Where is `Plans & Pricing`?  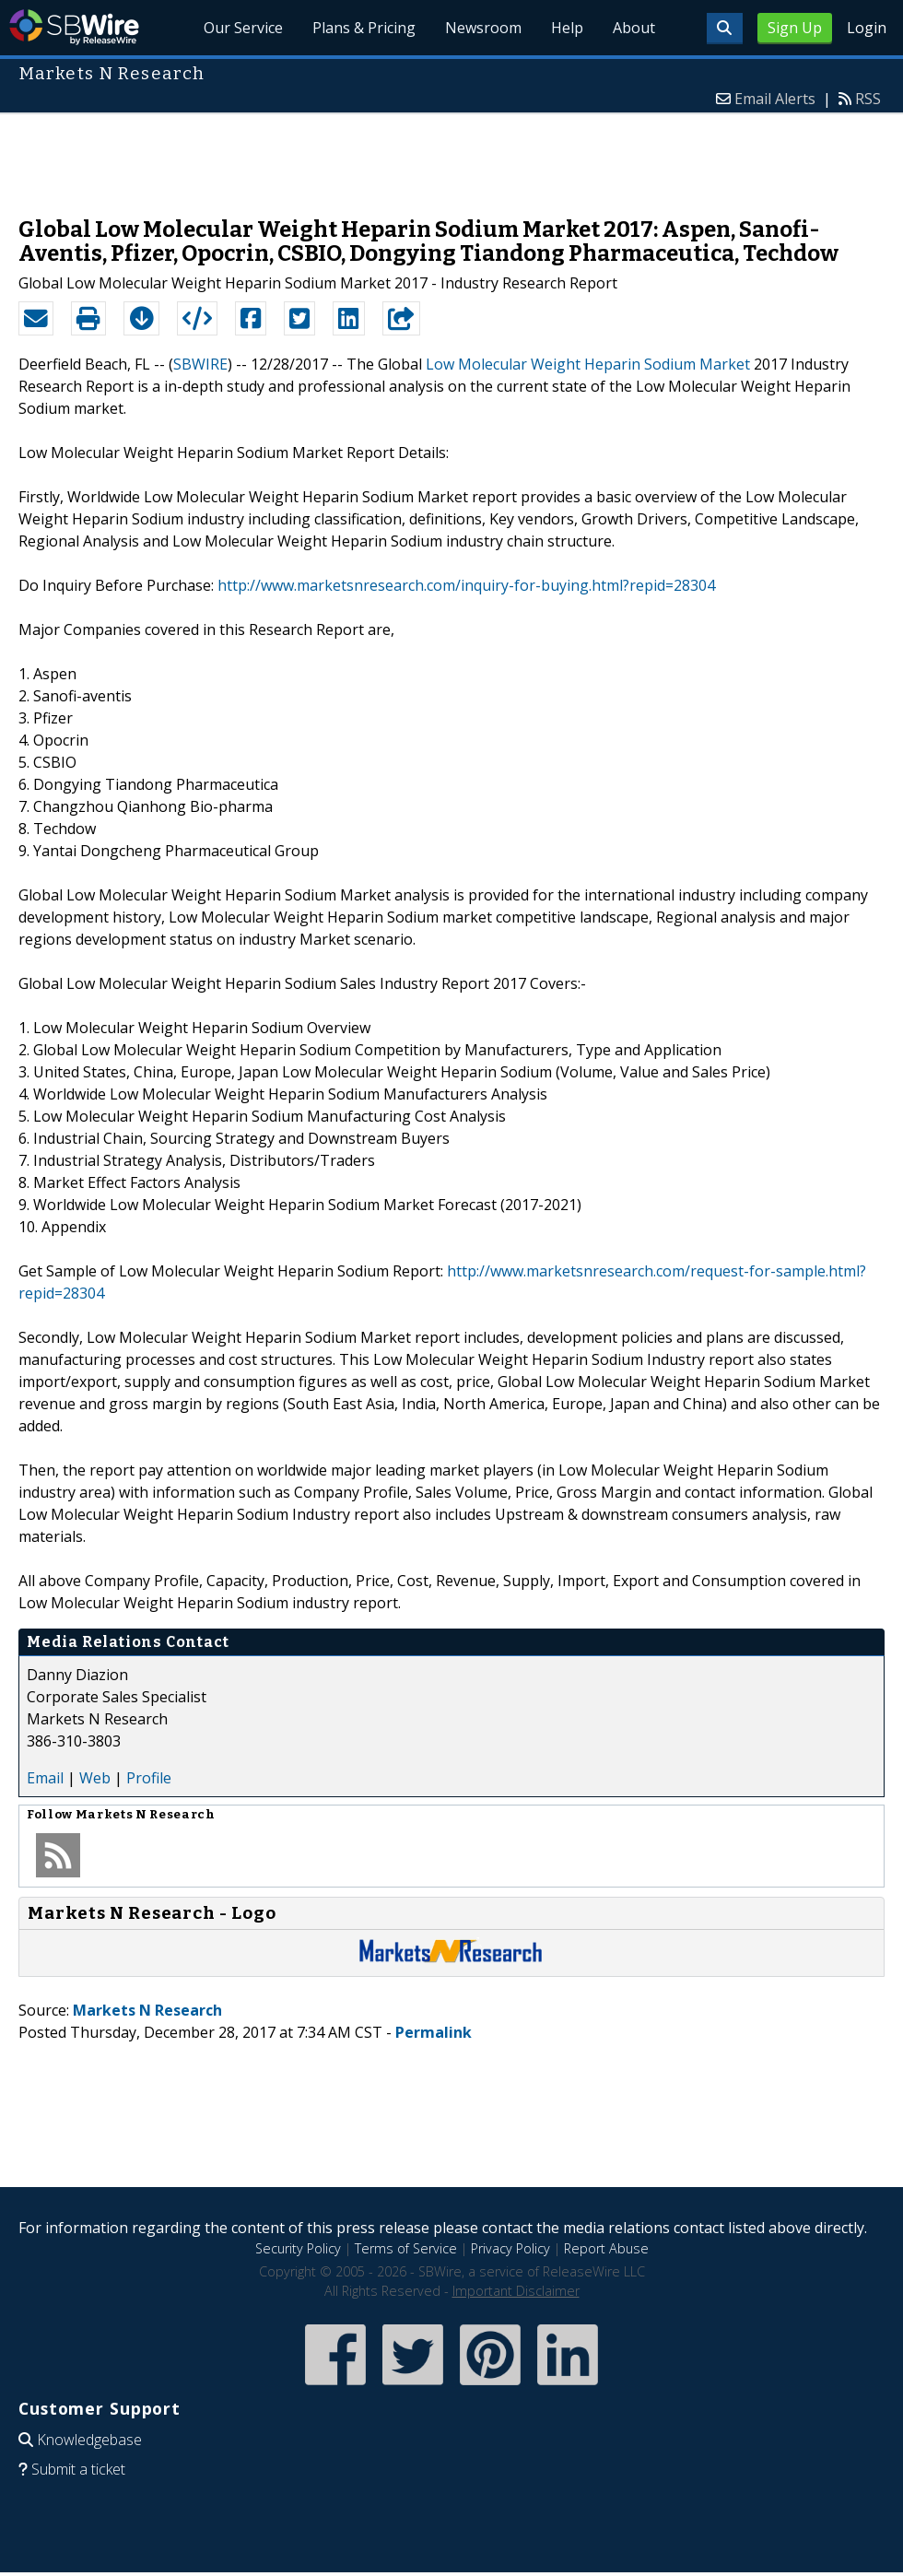
Plans & Pricing is located at coordinates (364, 28).